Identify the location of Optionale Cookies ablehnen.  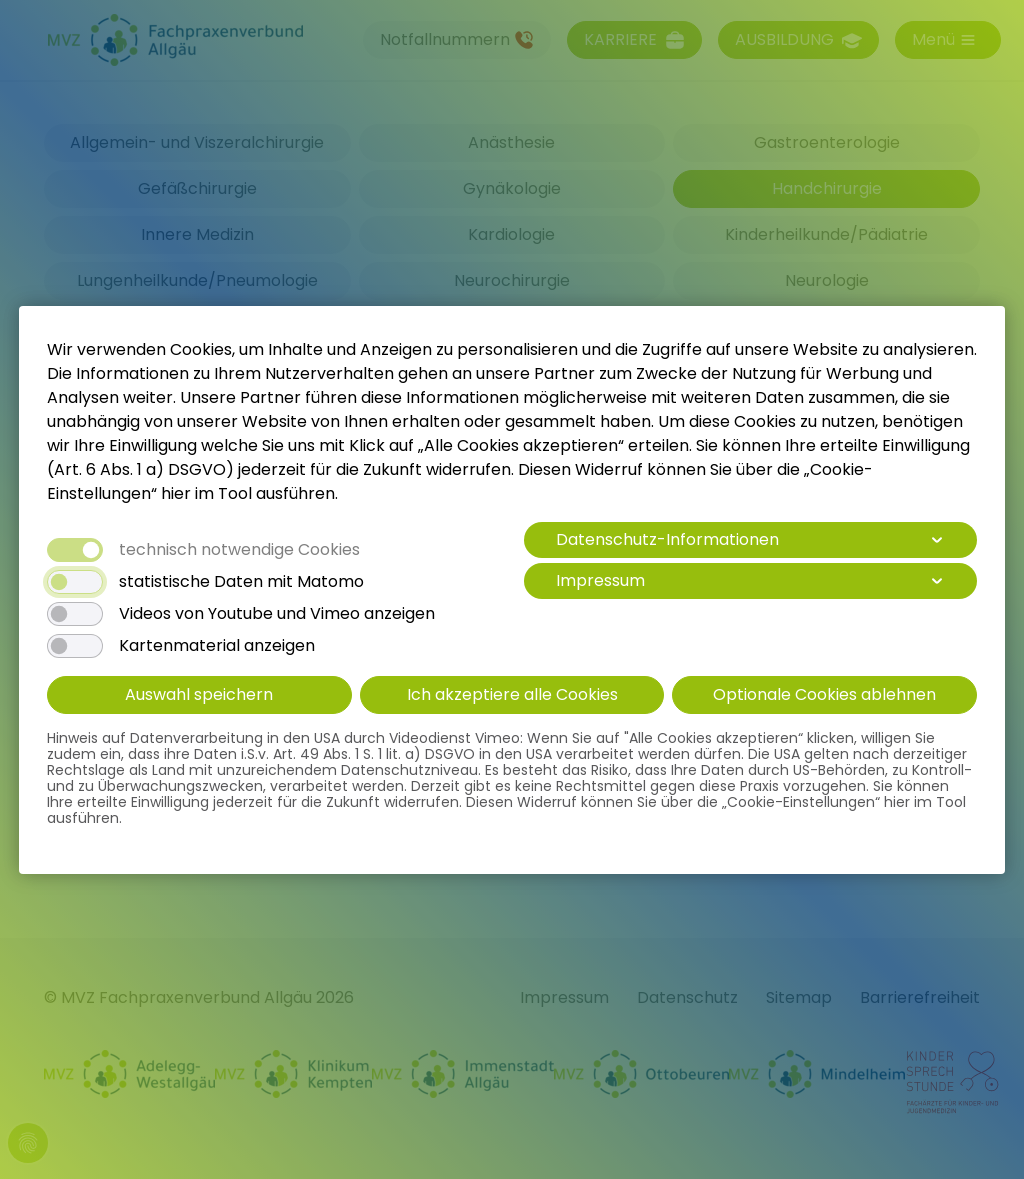
(824, 694).